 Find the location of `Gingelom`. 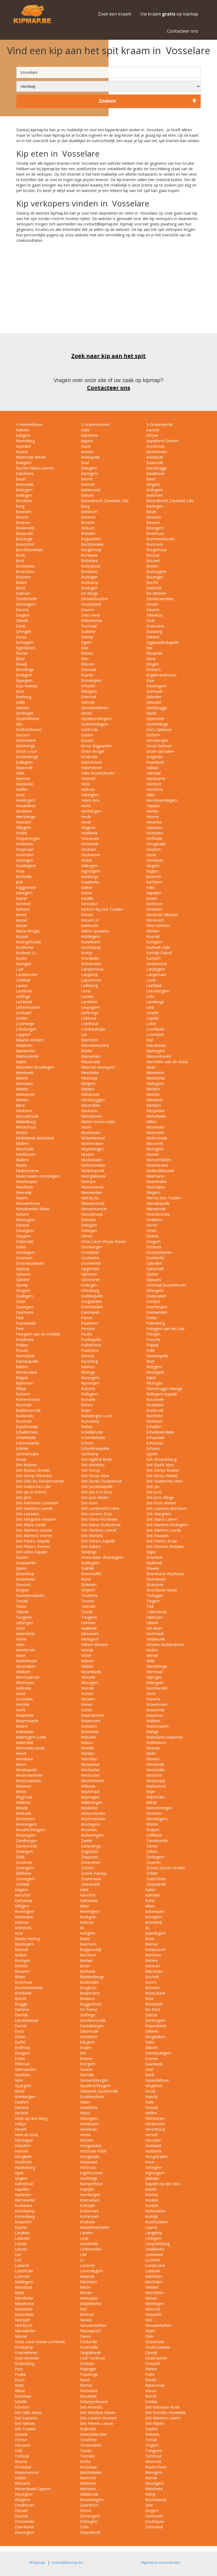

Gingelom is located at coordinates (153, 2085).